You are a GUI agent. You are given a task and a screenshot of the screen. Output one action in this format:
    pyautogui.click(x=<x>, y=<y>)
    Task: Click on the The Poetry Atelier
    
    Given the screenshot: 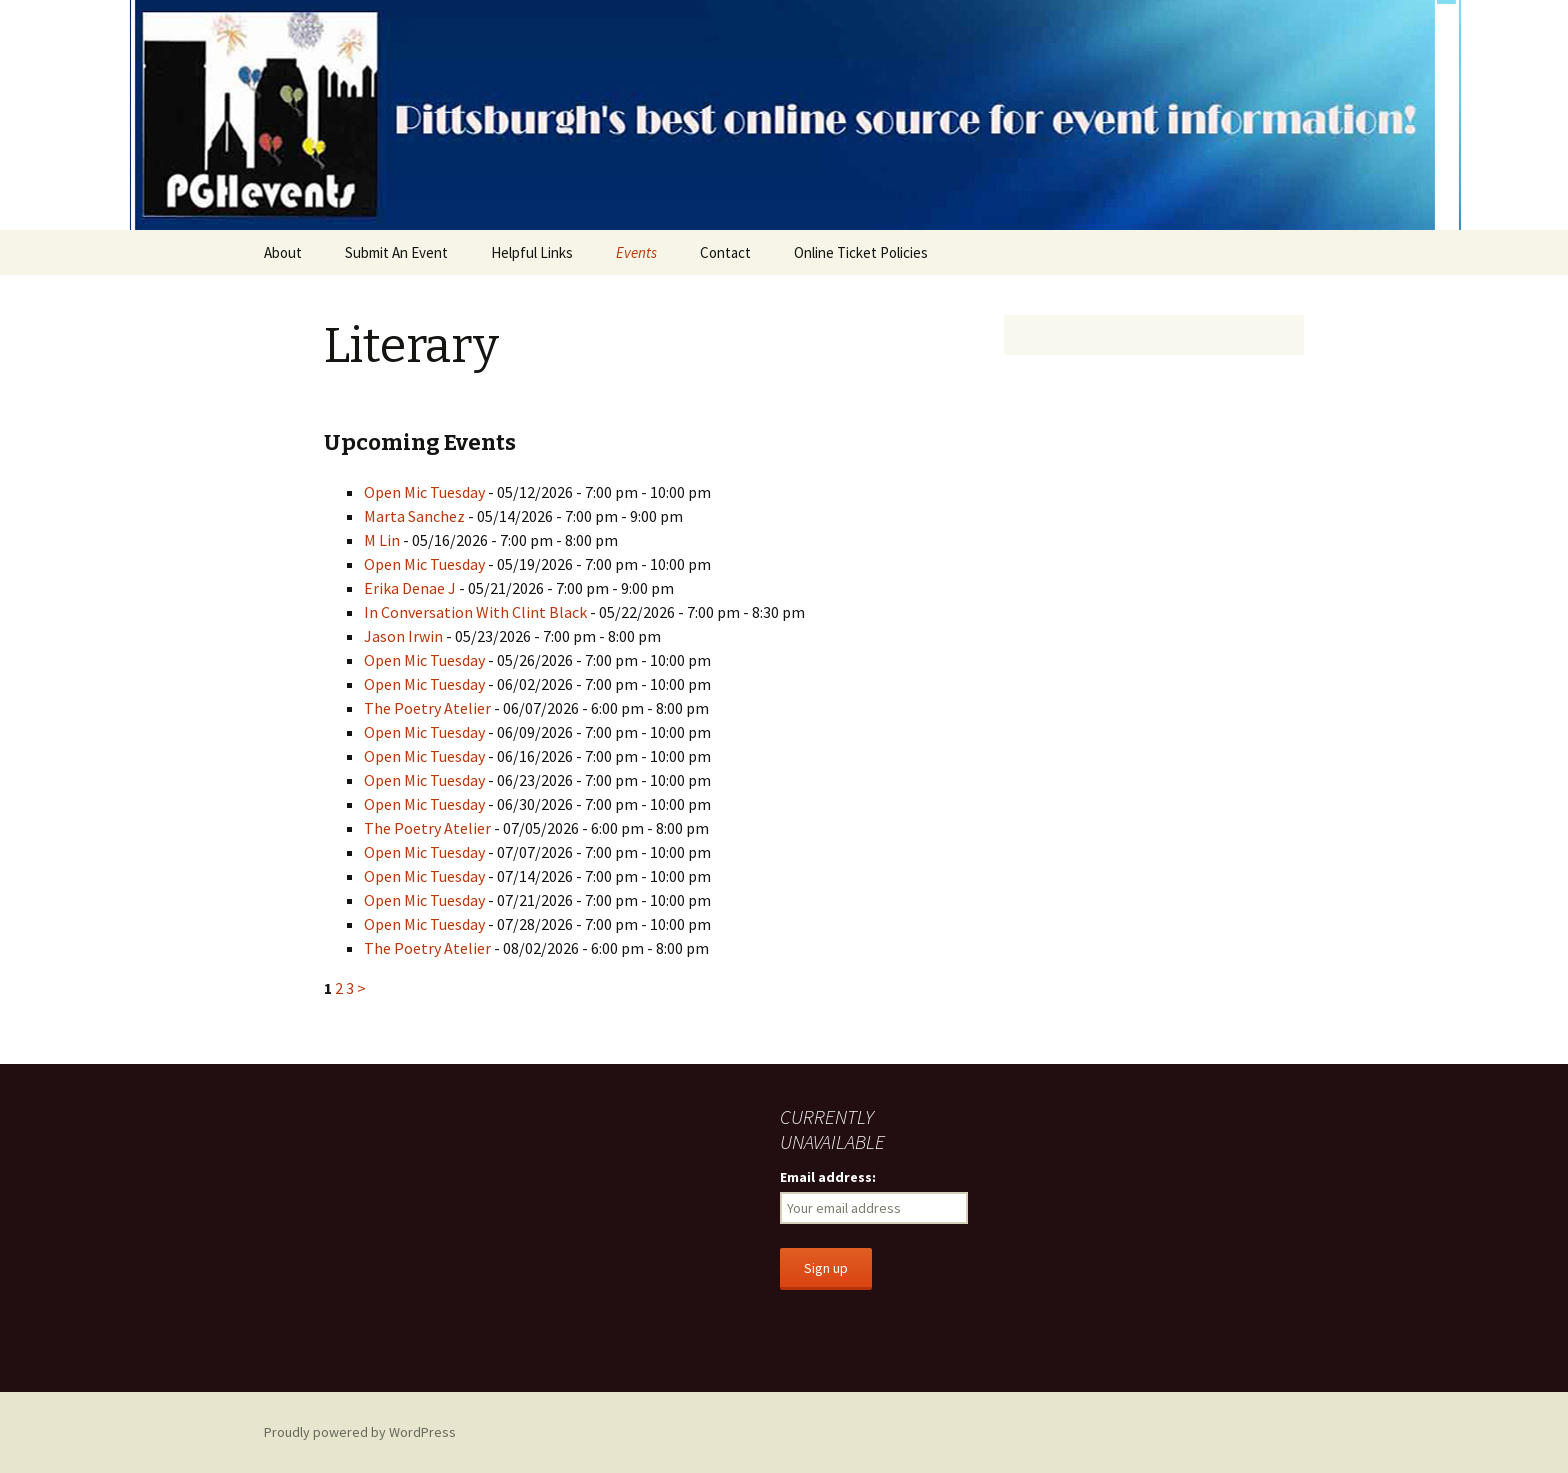 What is the action you would take?
    pyautogui.click(x=427, y=708)
    